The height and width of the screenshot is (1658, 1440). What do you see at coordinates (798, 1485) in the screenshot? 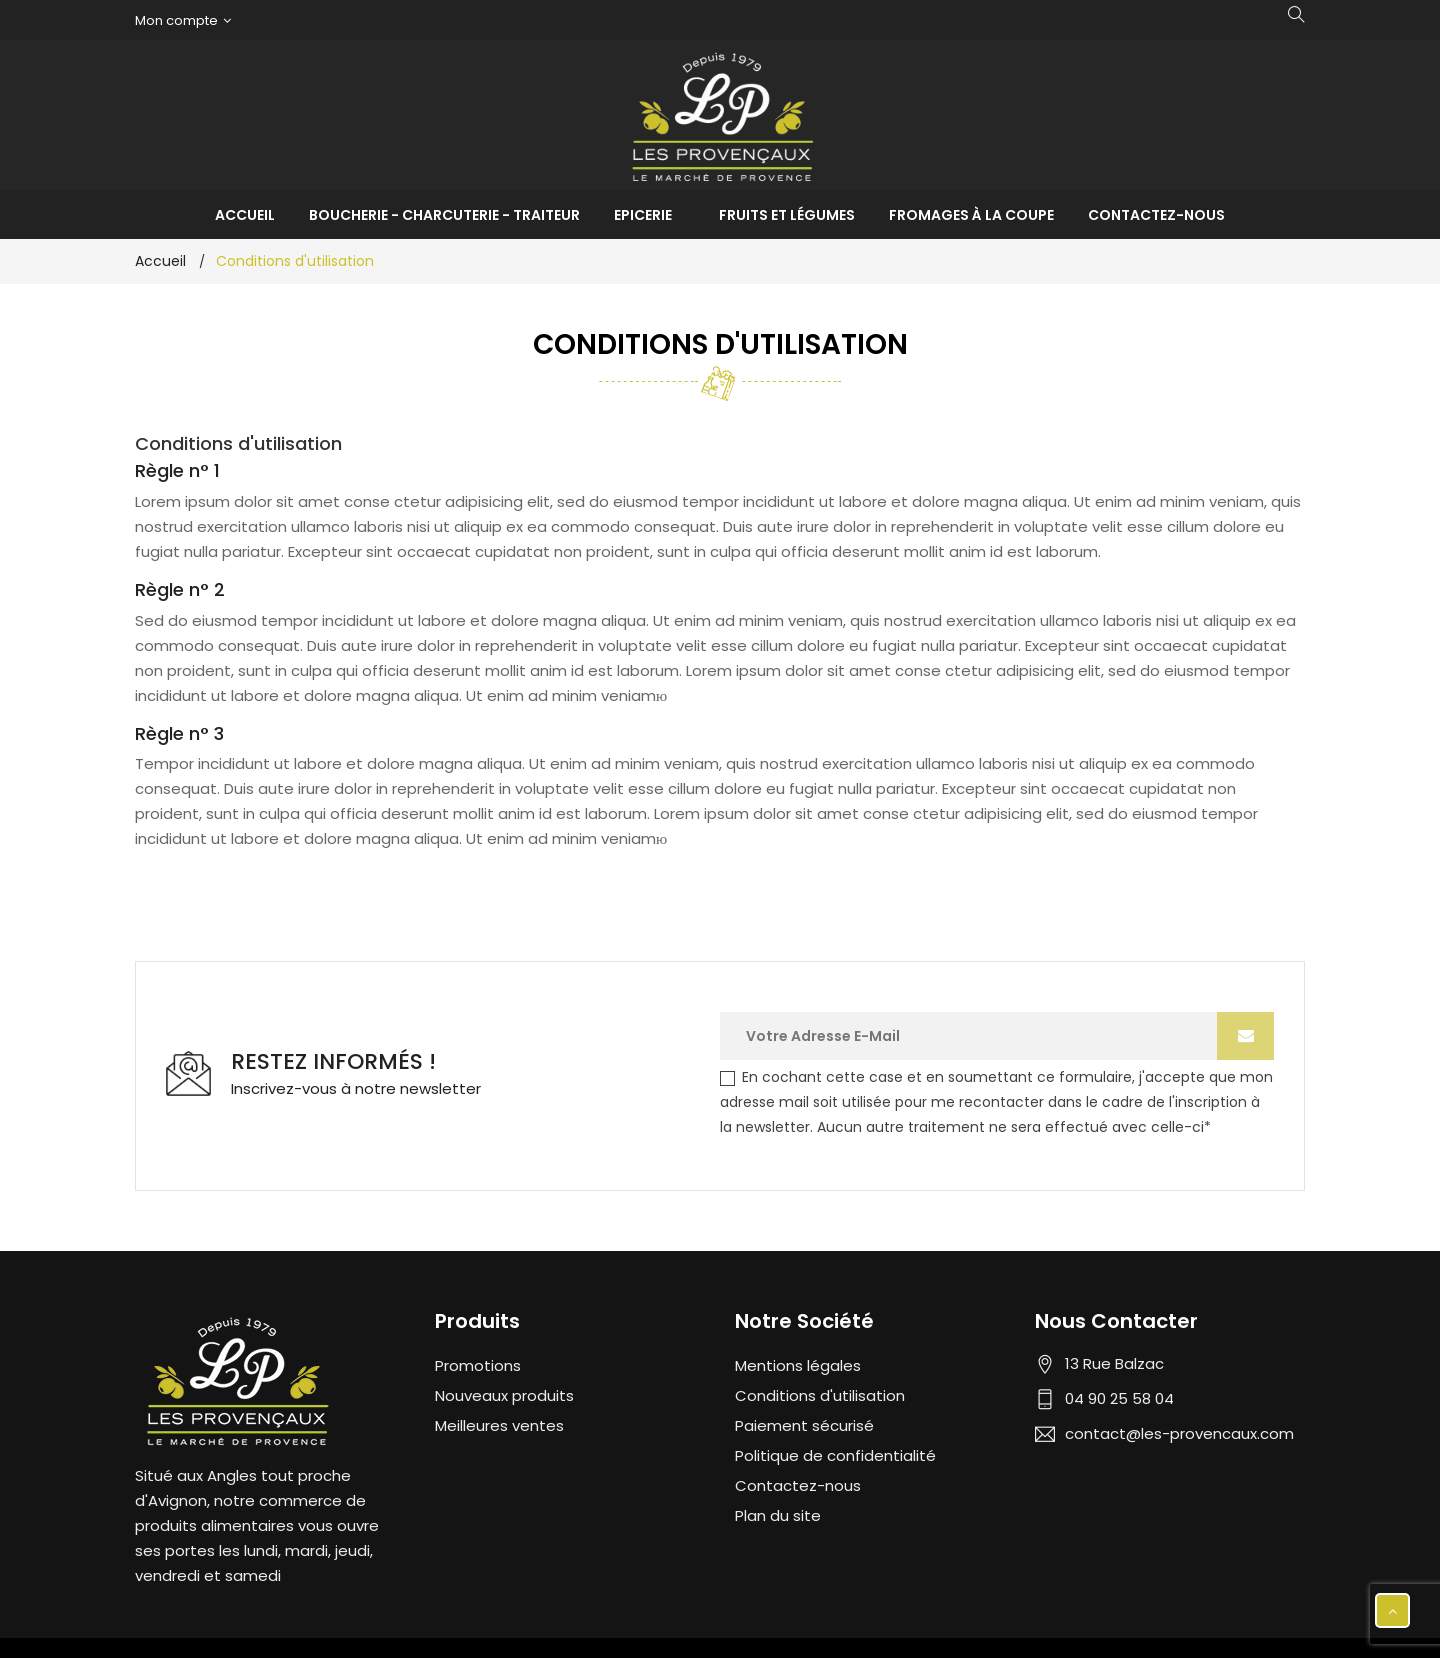
I see `Contactez-nous` at bounding box center [798, 1485].